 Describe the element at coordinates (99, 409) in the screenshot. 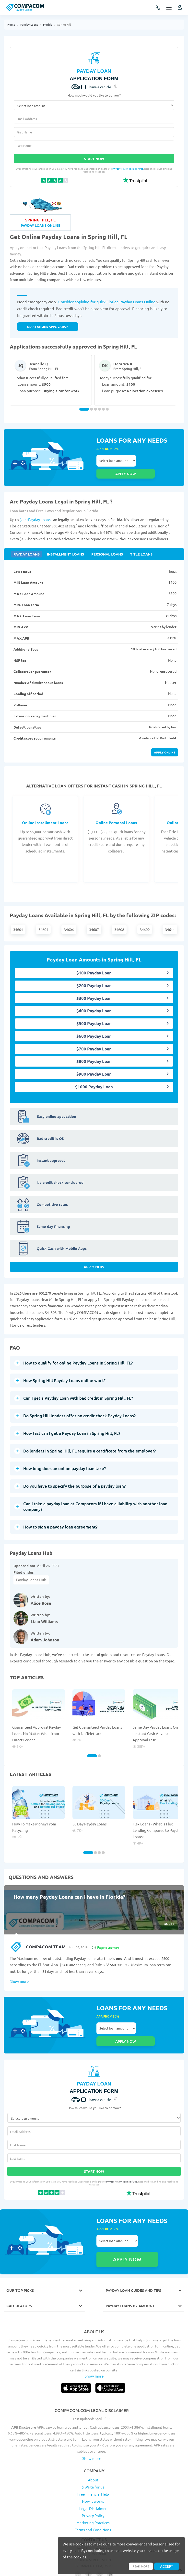

I see `[Carousel Page 4]` at that location.